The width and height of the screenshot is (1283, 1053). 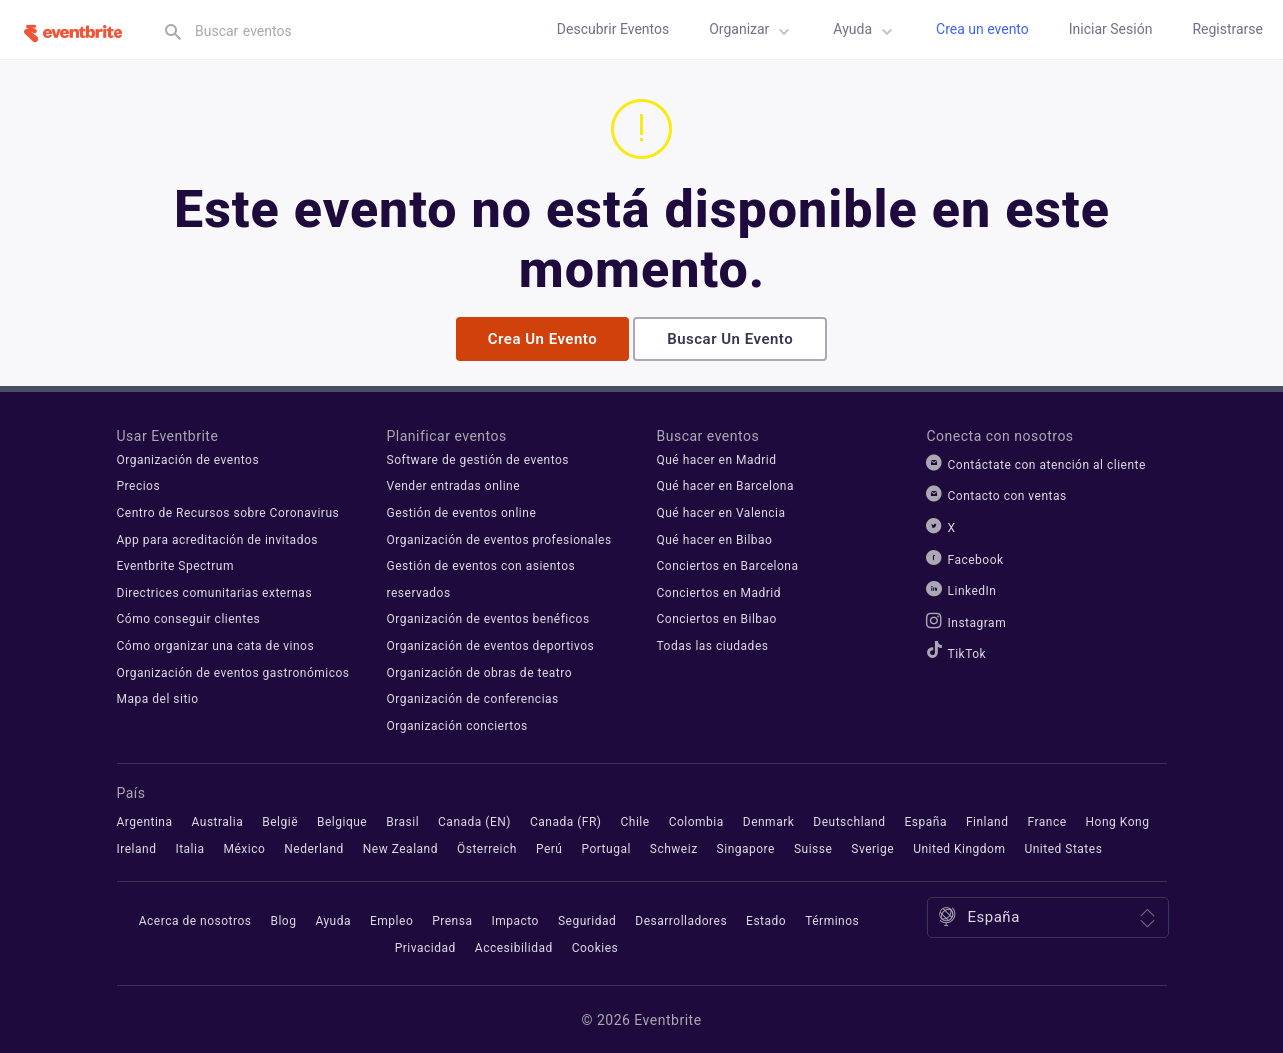 What do you see at coordinates (1227, 29) in the screenshot?
I see `Registrarse` at bounding box center [1227, 29].